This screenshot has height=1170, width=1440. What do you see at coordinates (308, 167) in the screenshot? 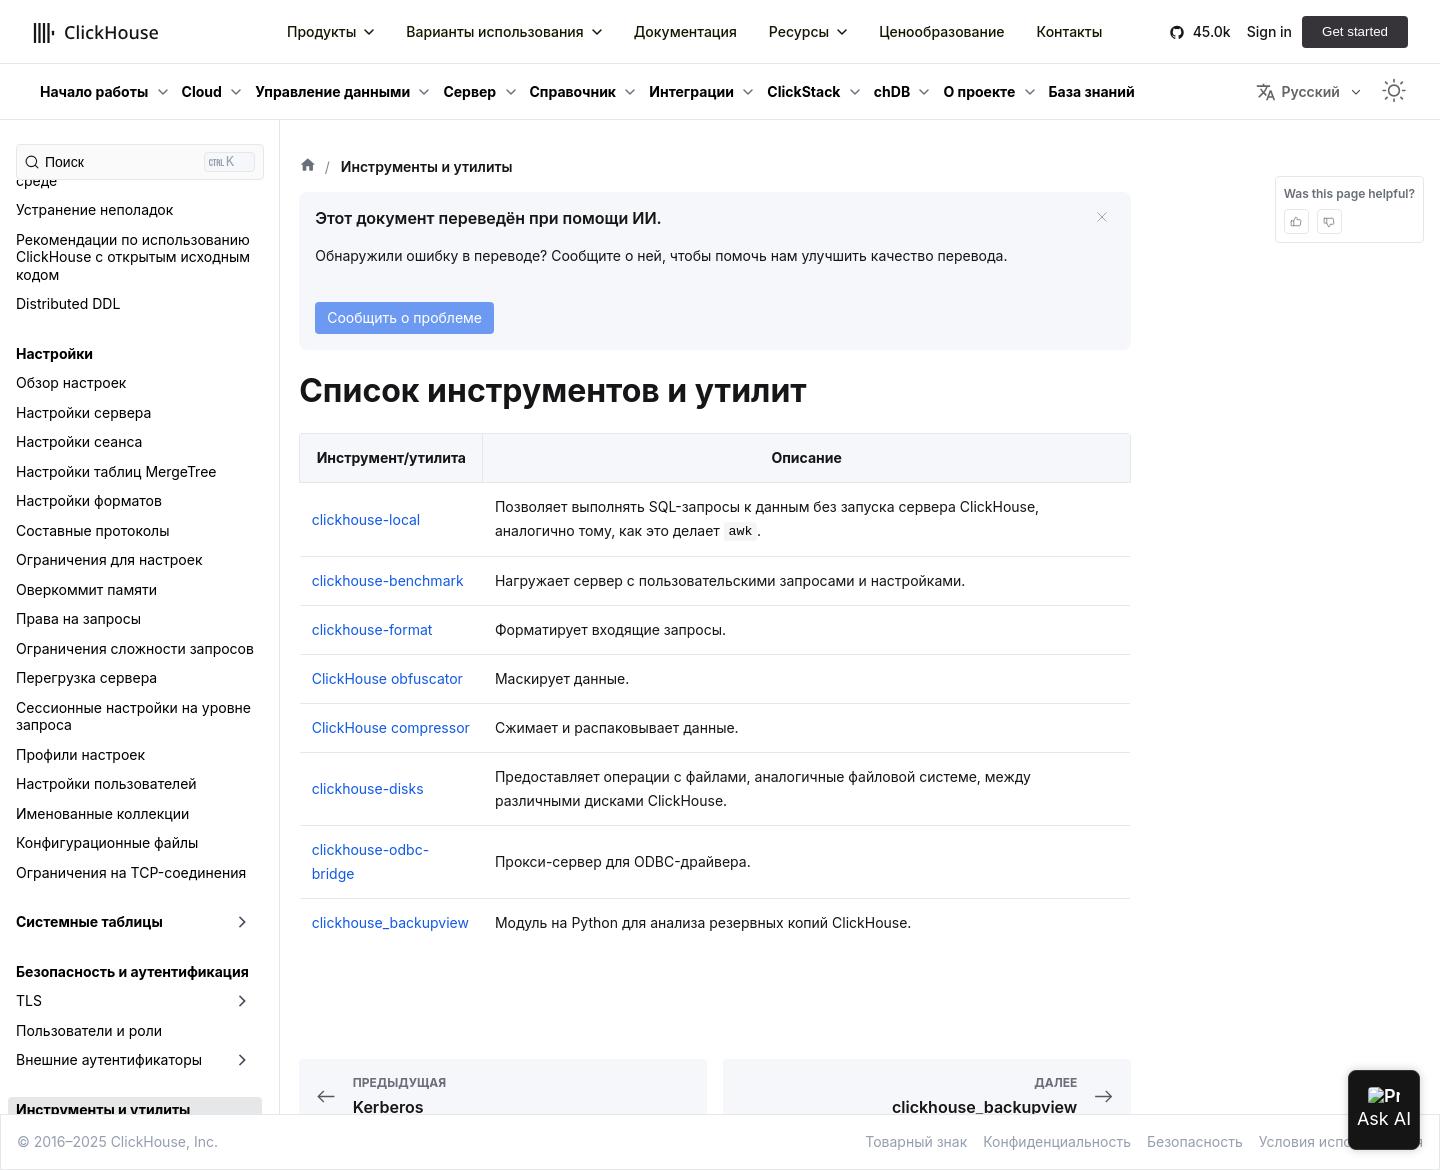
I see `[Главная страница]` at bounding box center [308, 167].